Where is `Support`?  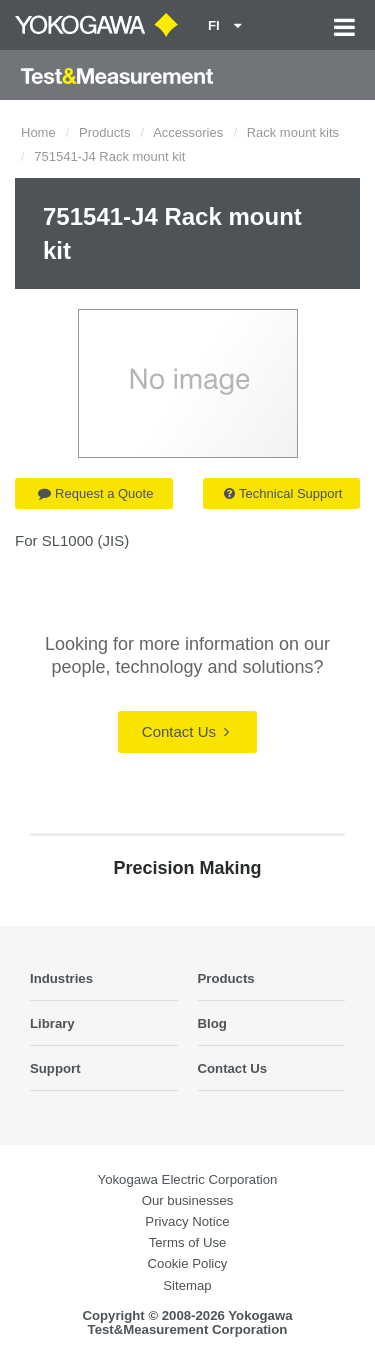
Support is located at coordinates (55, 1068).